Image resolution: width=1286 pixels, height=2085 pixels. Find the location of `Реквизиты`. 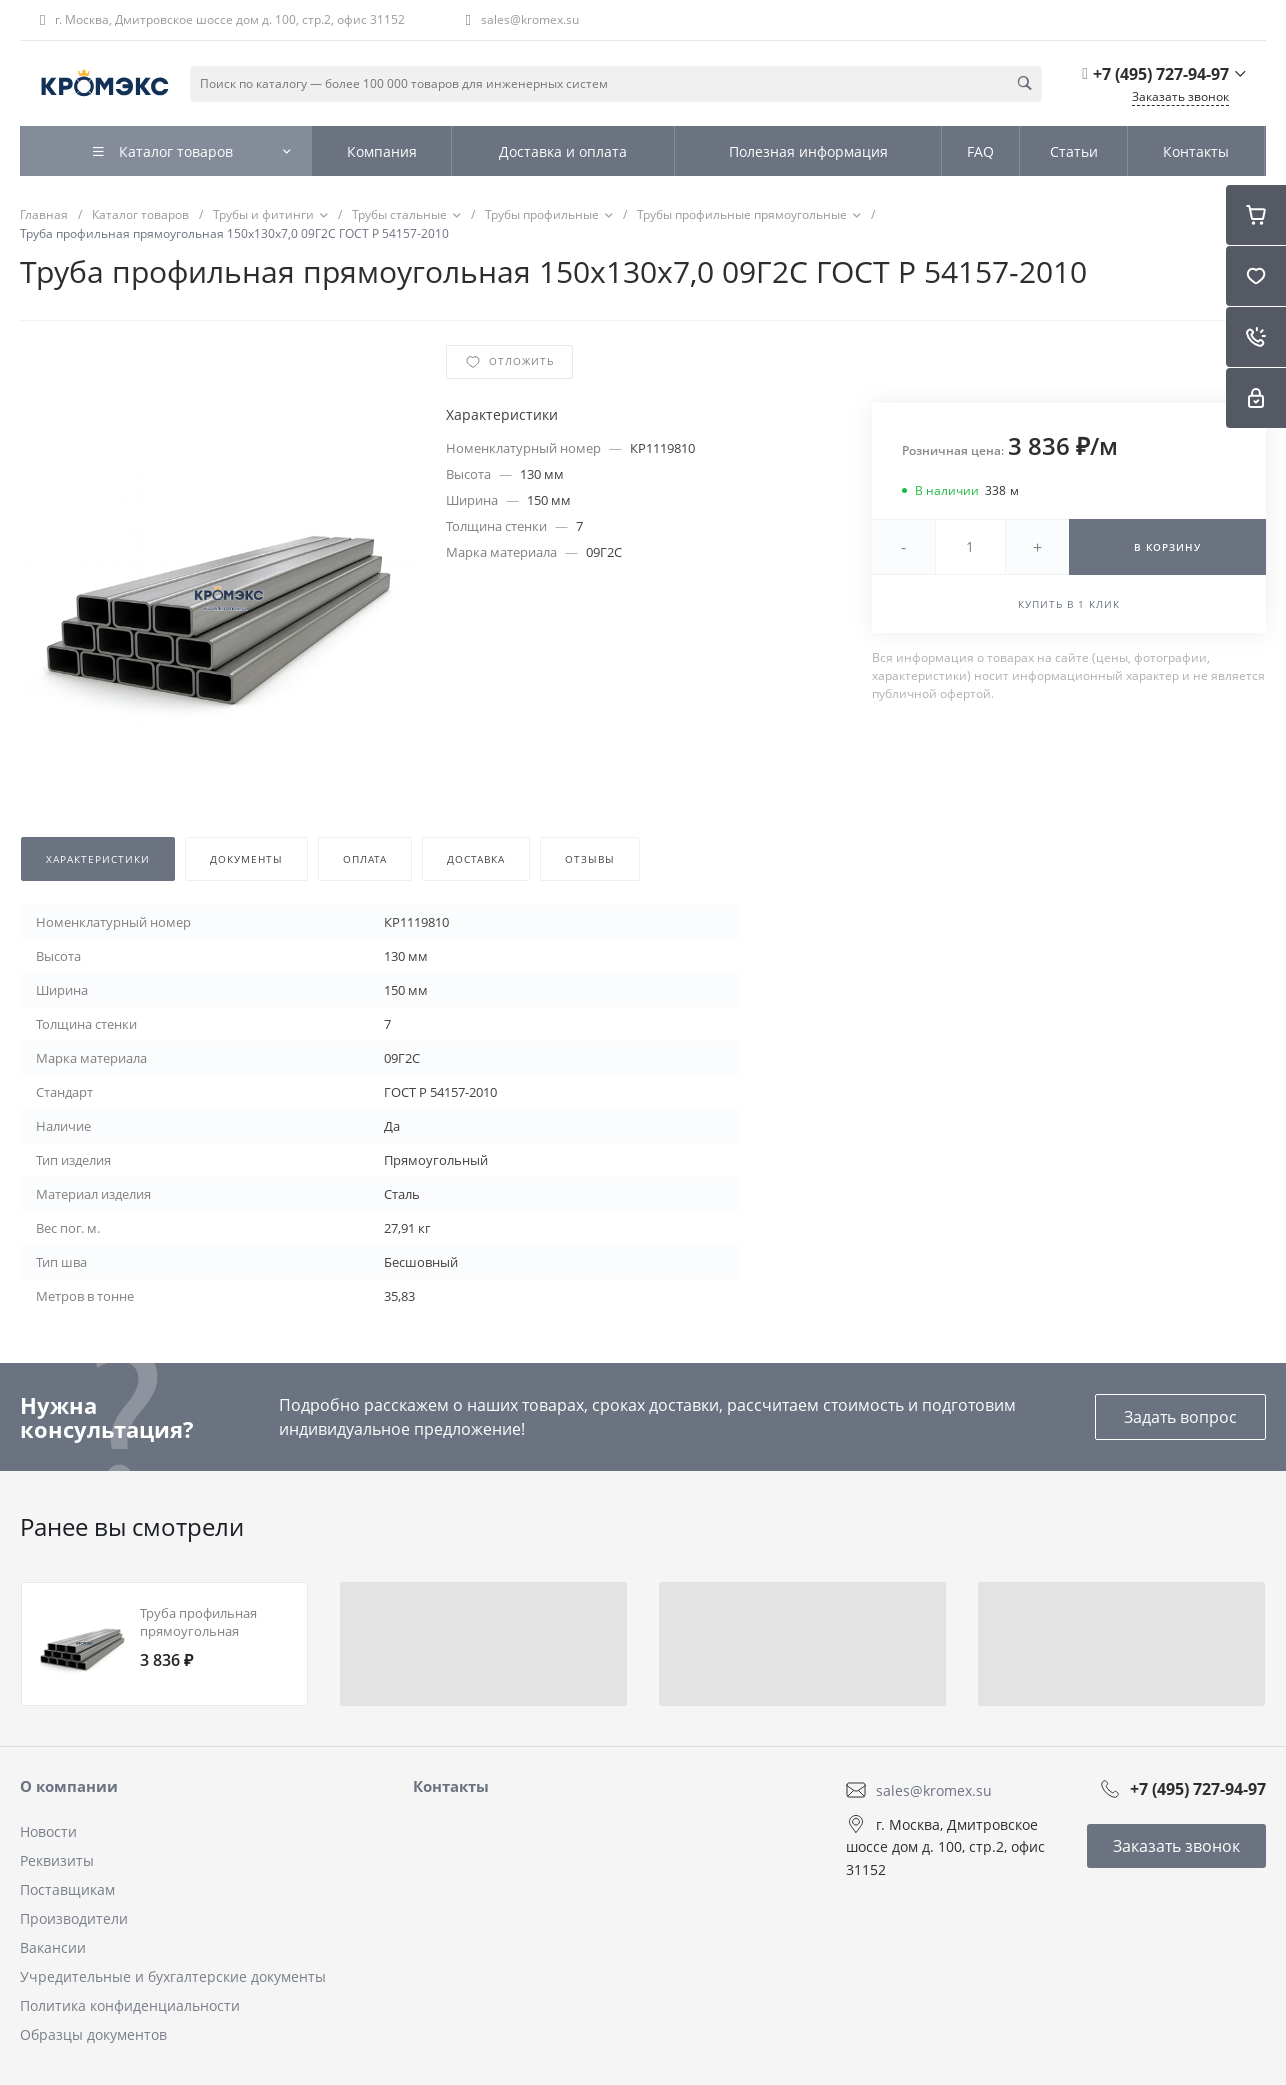

Реквизиты is located at coordinates (57, 1860).